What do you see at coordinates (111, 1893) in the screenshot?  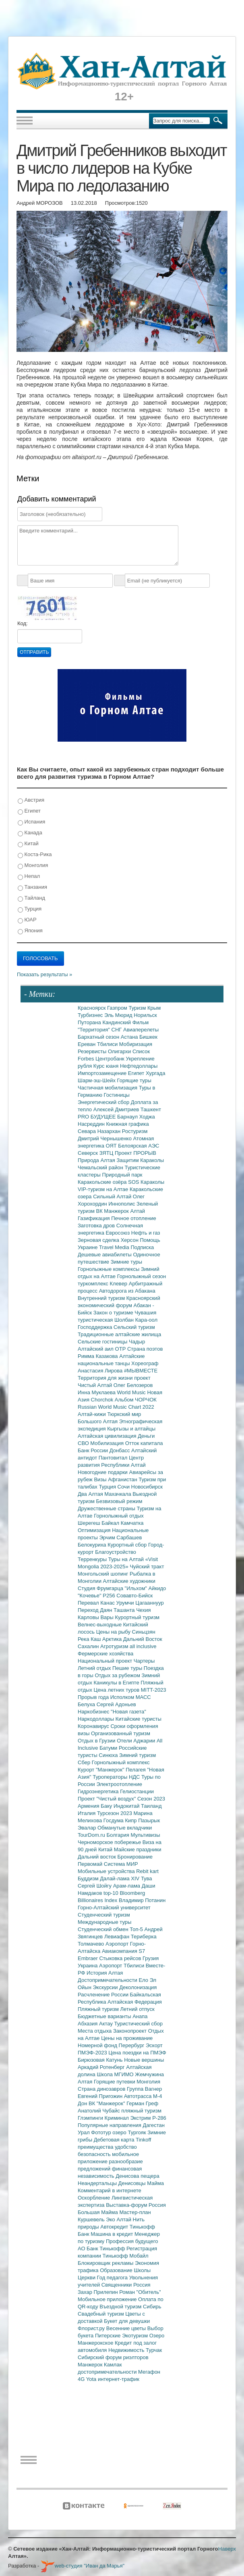 I see `top-10` at bounding box center [111, 1893].